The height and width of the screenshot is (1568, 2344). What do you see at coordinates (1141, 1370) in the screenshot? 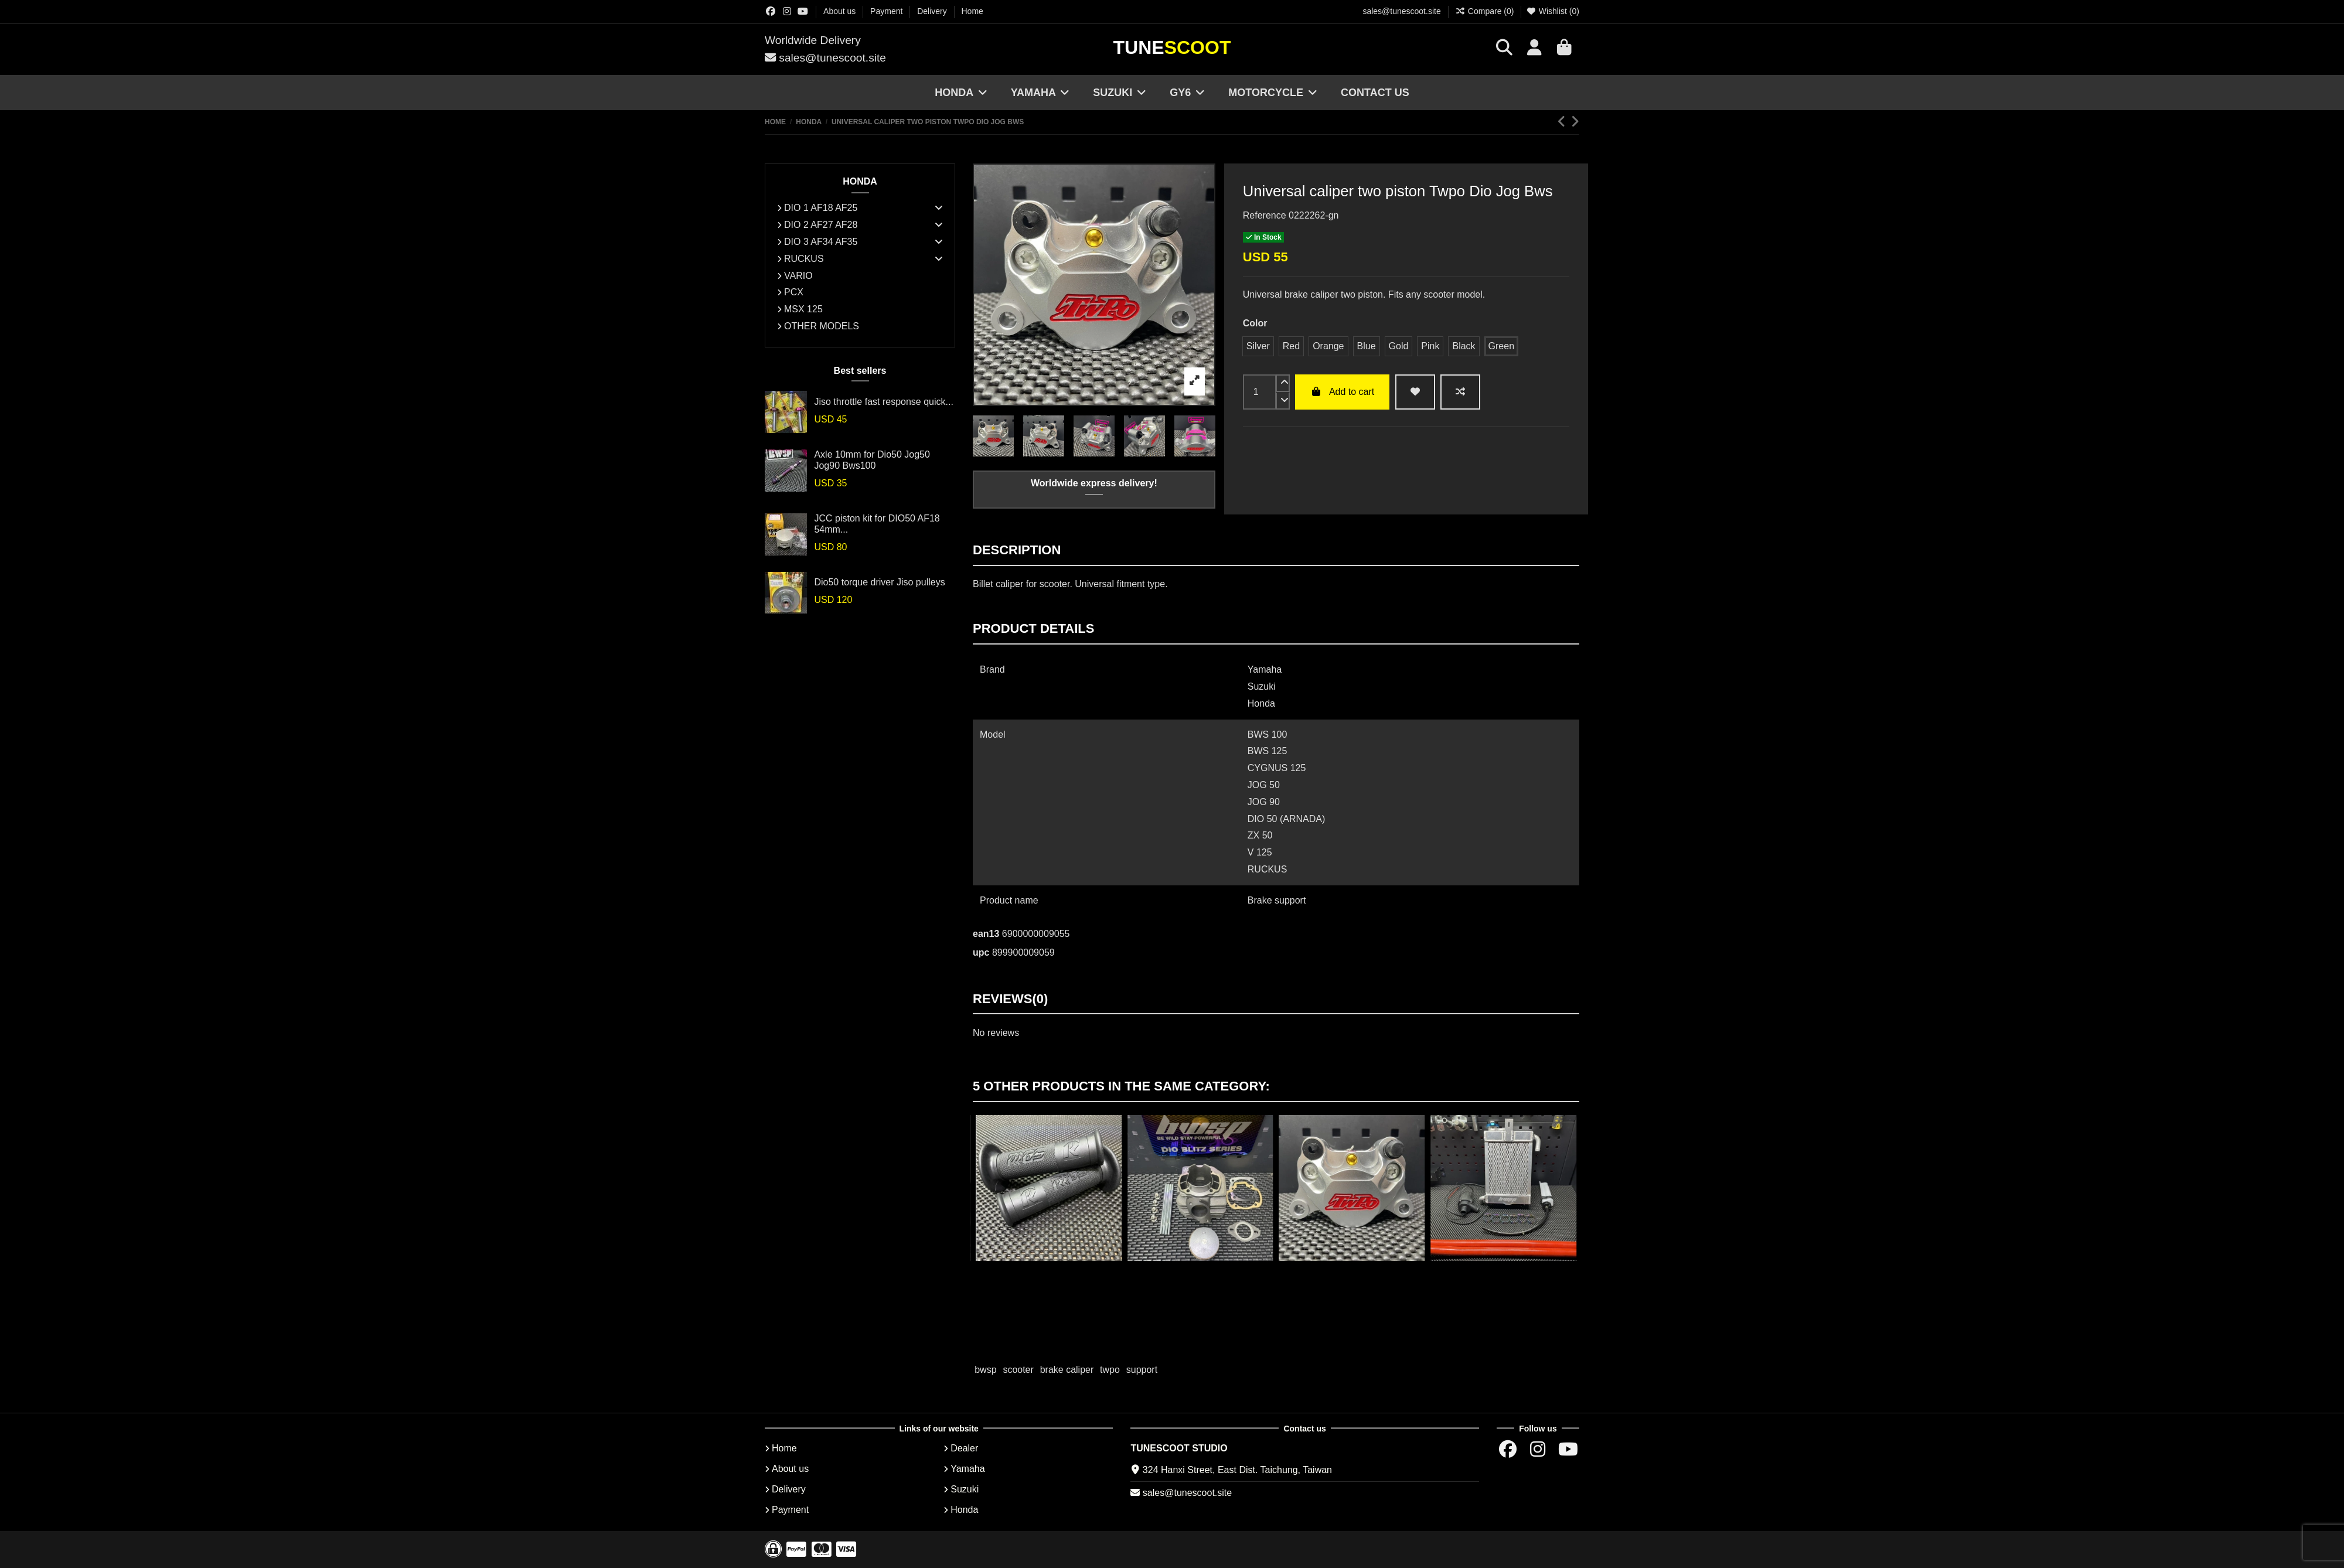
I see `support` at bounding box center [1141, 1370].